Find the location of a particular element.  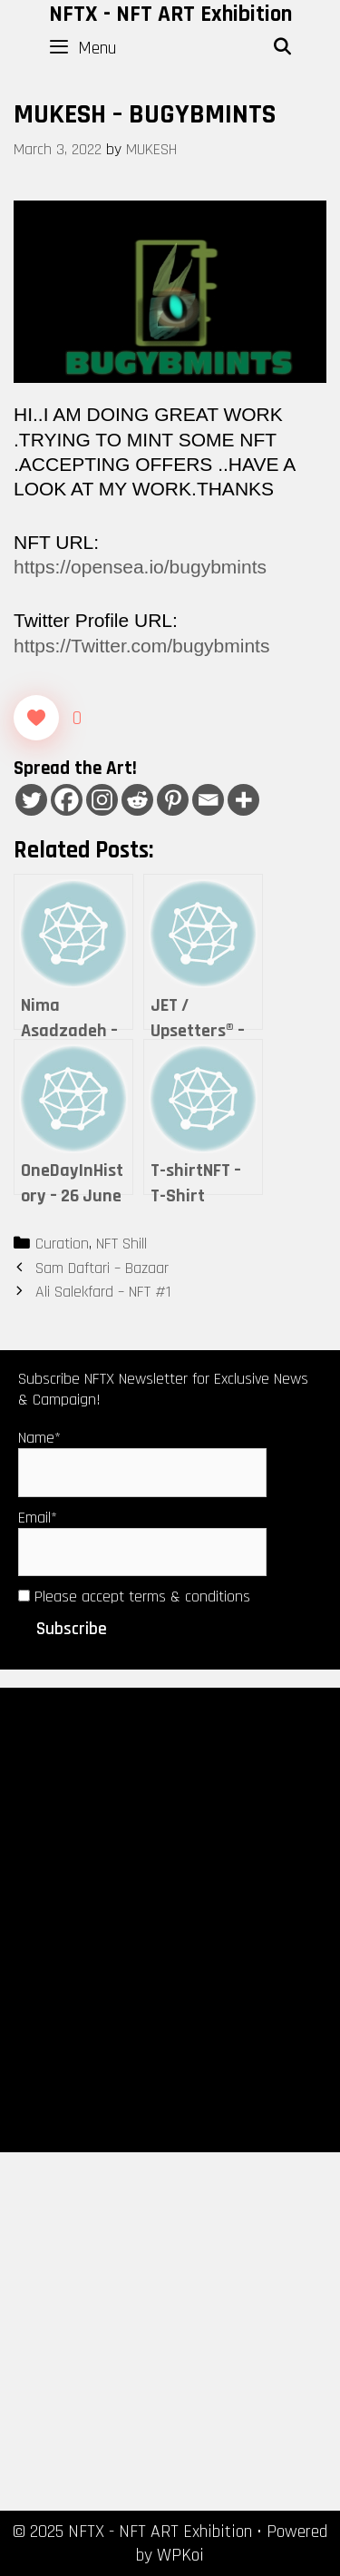

[Facebook] is located at coordinates (67, 800).